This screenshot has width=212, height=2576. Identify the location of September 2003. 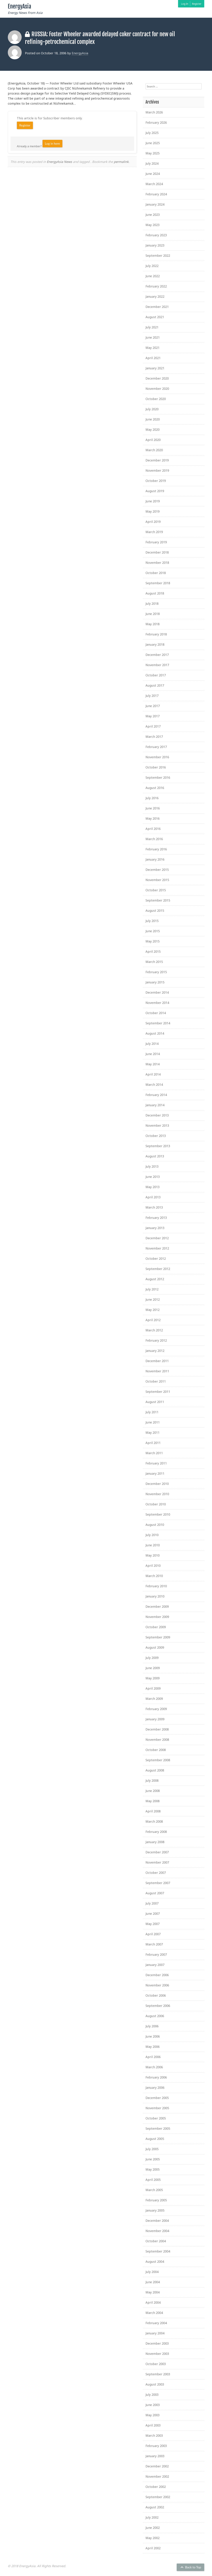
(157, 2374).